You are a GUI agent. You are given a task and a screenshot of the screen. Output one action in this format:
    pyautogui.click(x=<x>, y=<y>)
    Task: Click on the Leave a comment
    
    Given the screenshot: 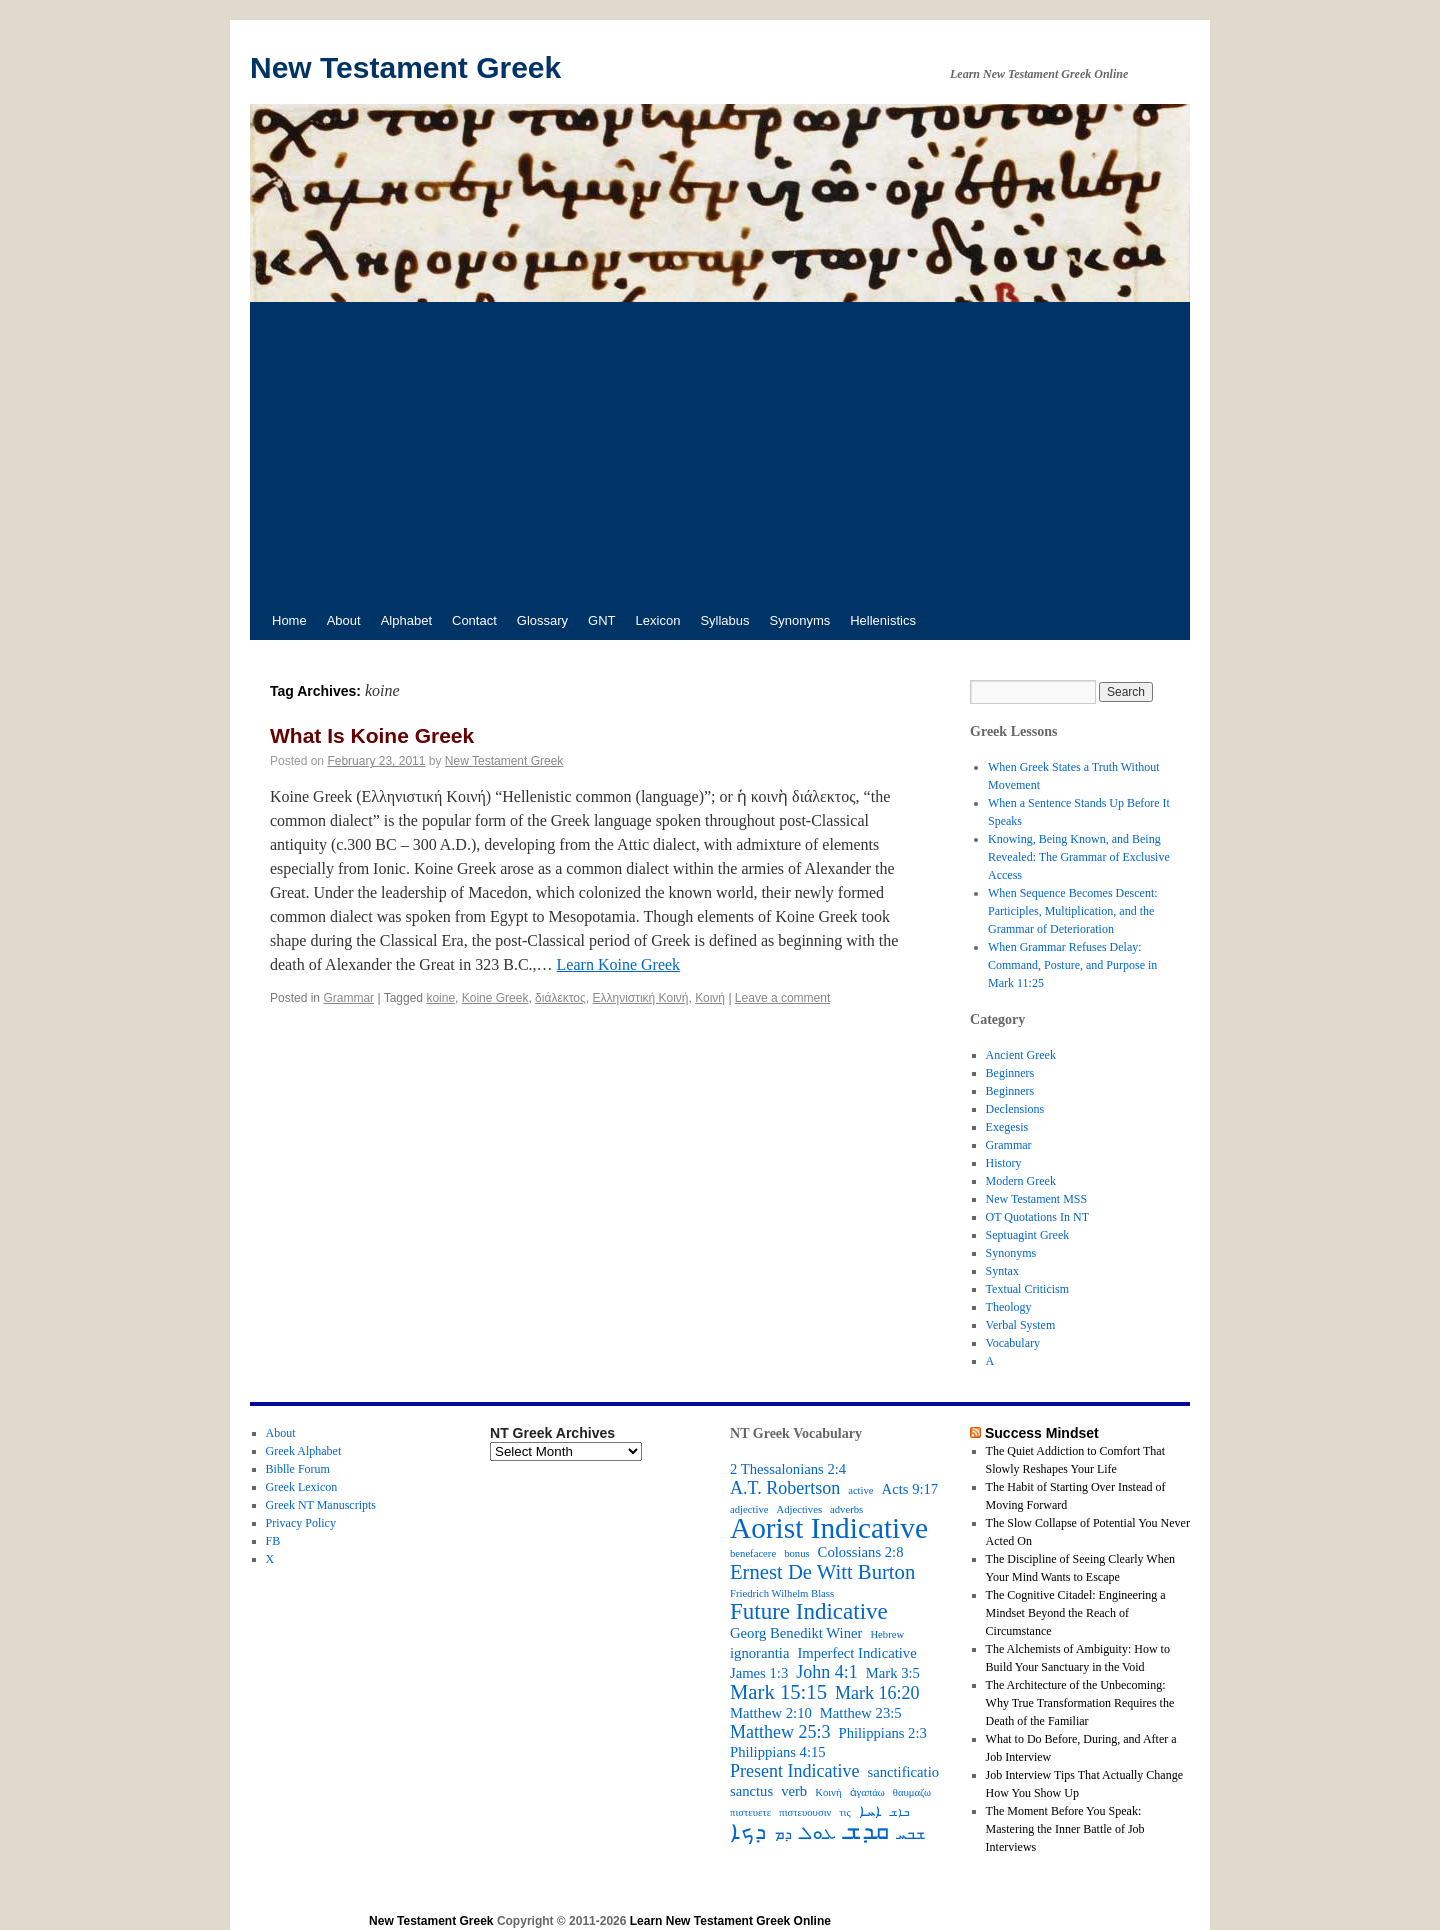 What is the action you would take?
    pyautogui.click(x=782, y=998)
    